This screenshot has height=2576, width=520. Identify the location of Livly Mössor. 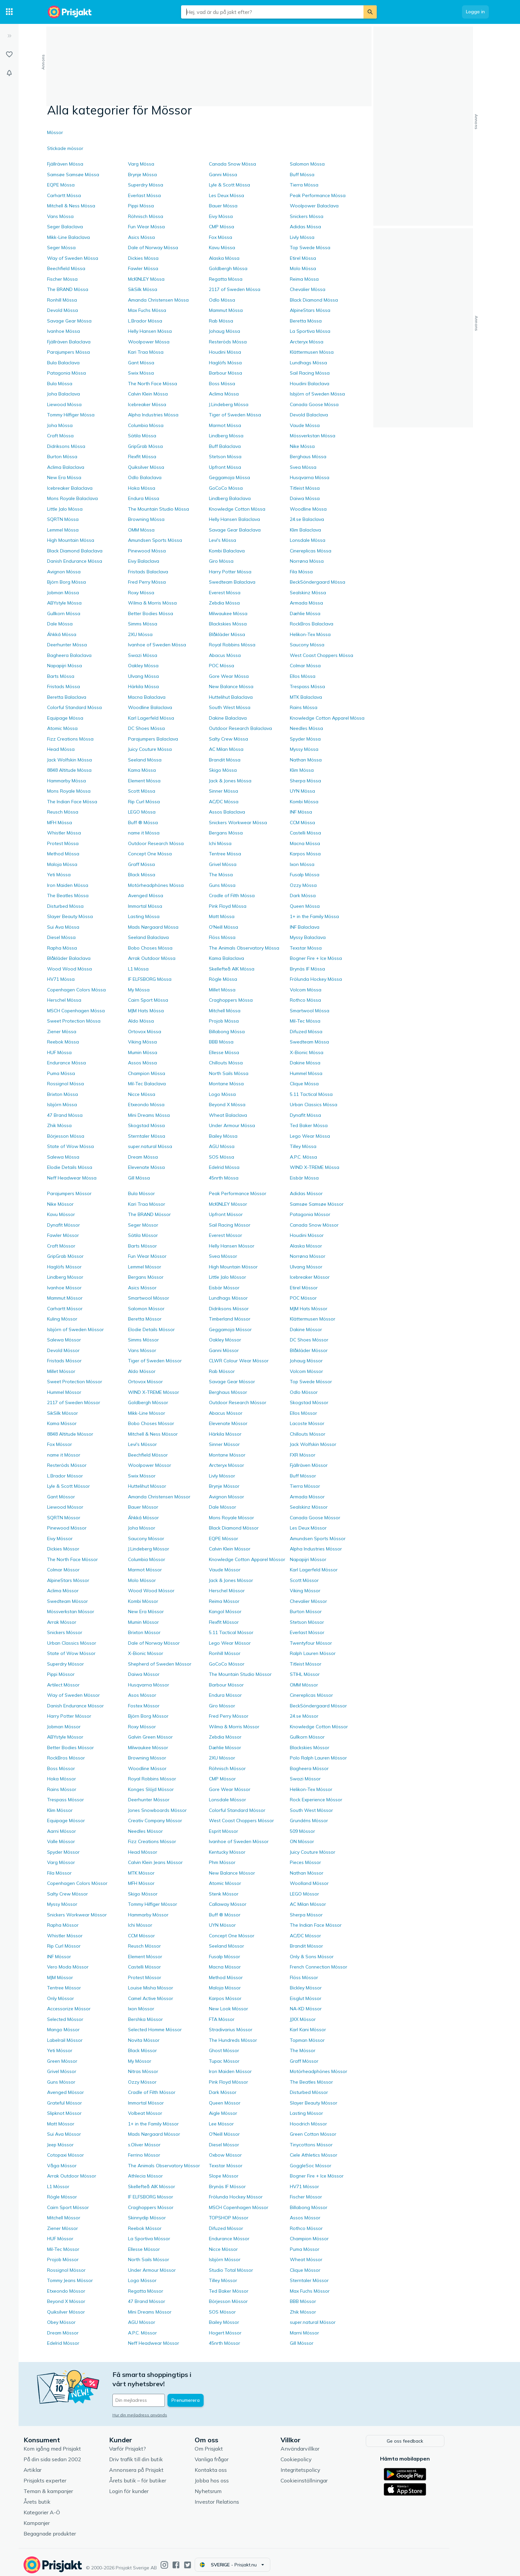
(222, 1476).